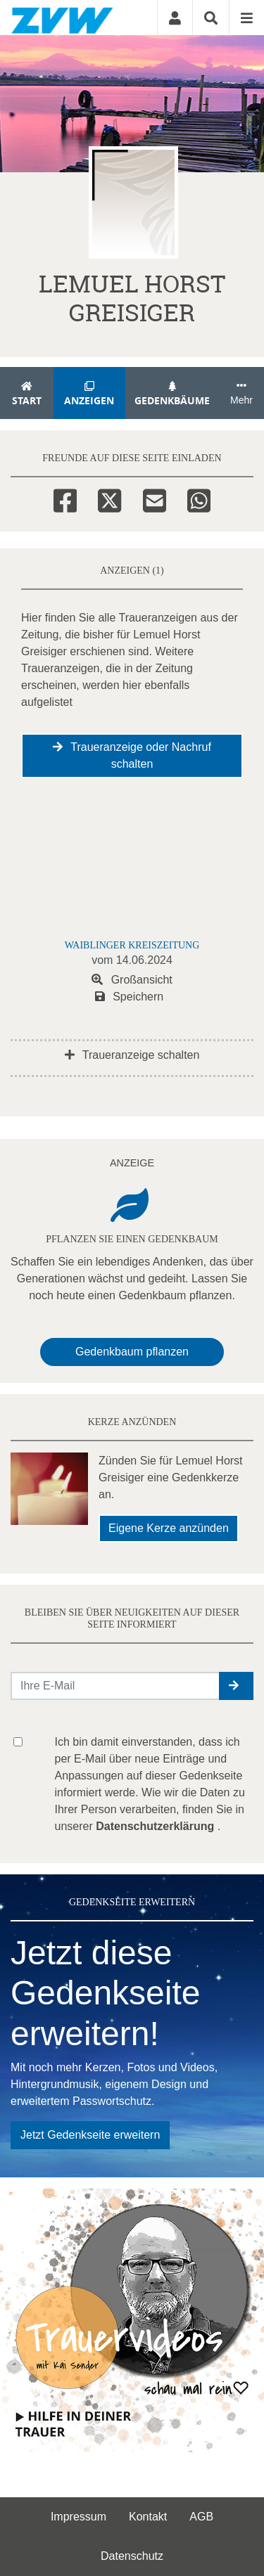  Describe the element at coordinates (78, 2517) in the screenshot. I see `Impressum` at that location.